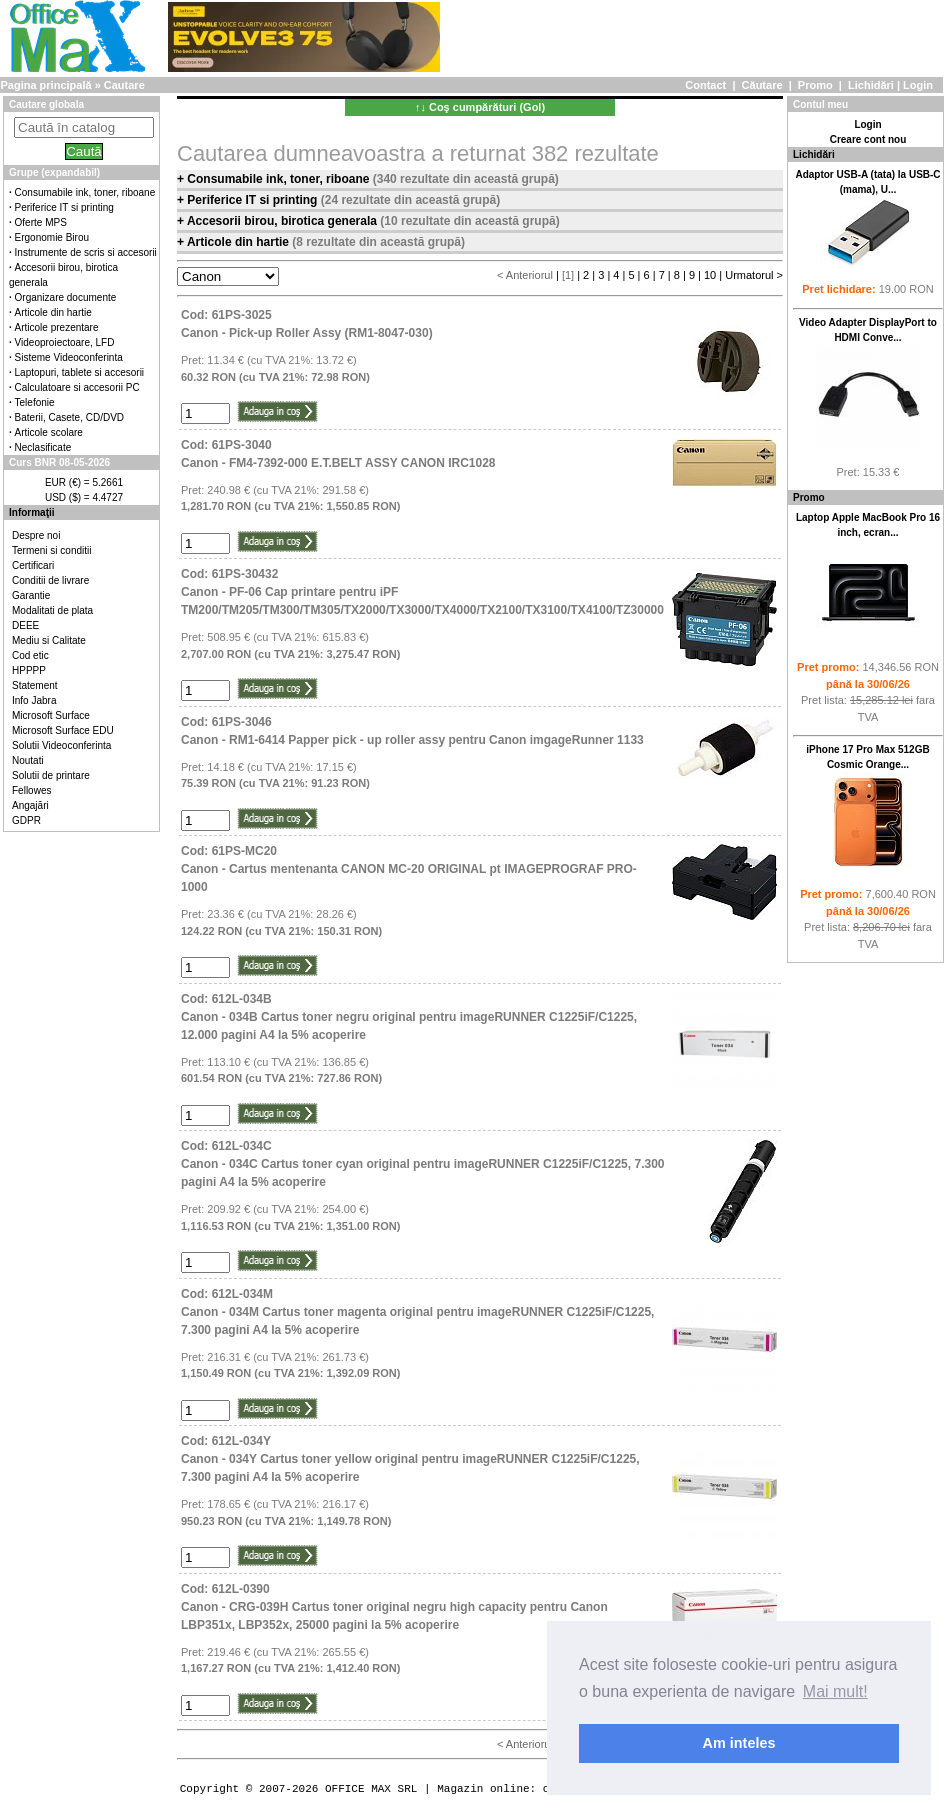 The width and height of the screenshot is (947, 1811). Describe the element at coordinates (45, 85) in the screenshot. I see `Pagina principală` at that location.